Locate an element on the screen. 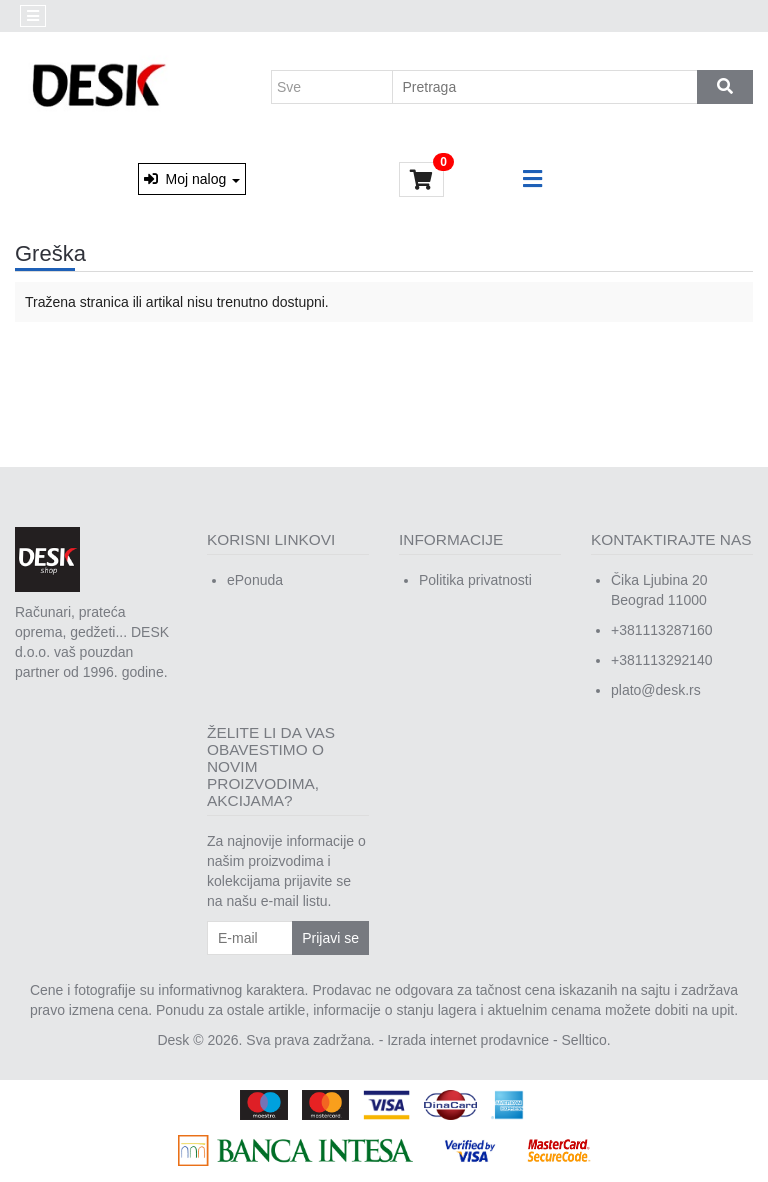 Image resolution: width=768 pixels, height=1182 pixels. Selltico. is located at coordinates (586, 1040).